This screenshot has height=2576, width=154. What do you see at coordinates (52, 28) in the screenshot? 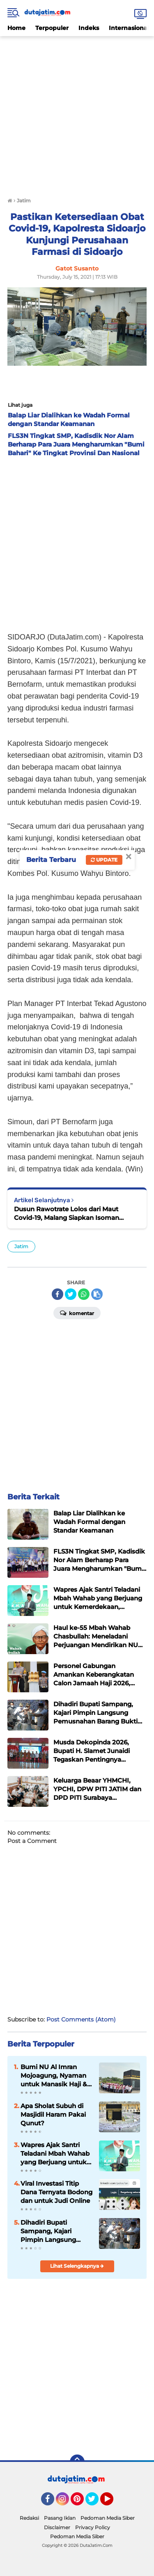
I see `Terpopuler` at bounding box center [52, 28].